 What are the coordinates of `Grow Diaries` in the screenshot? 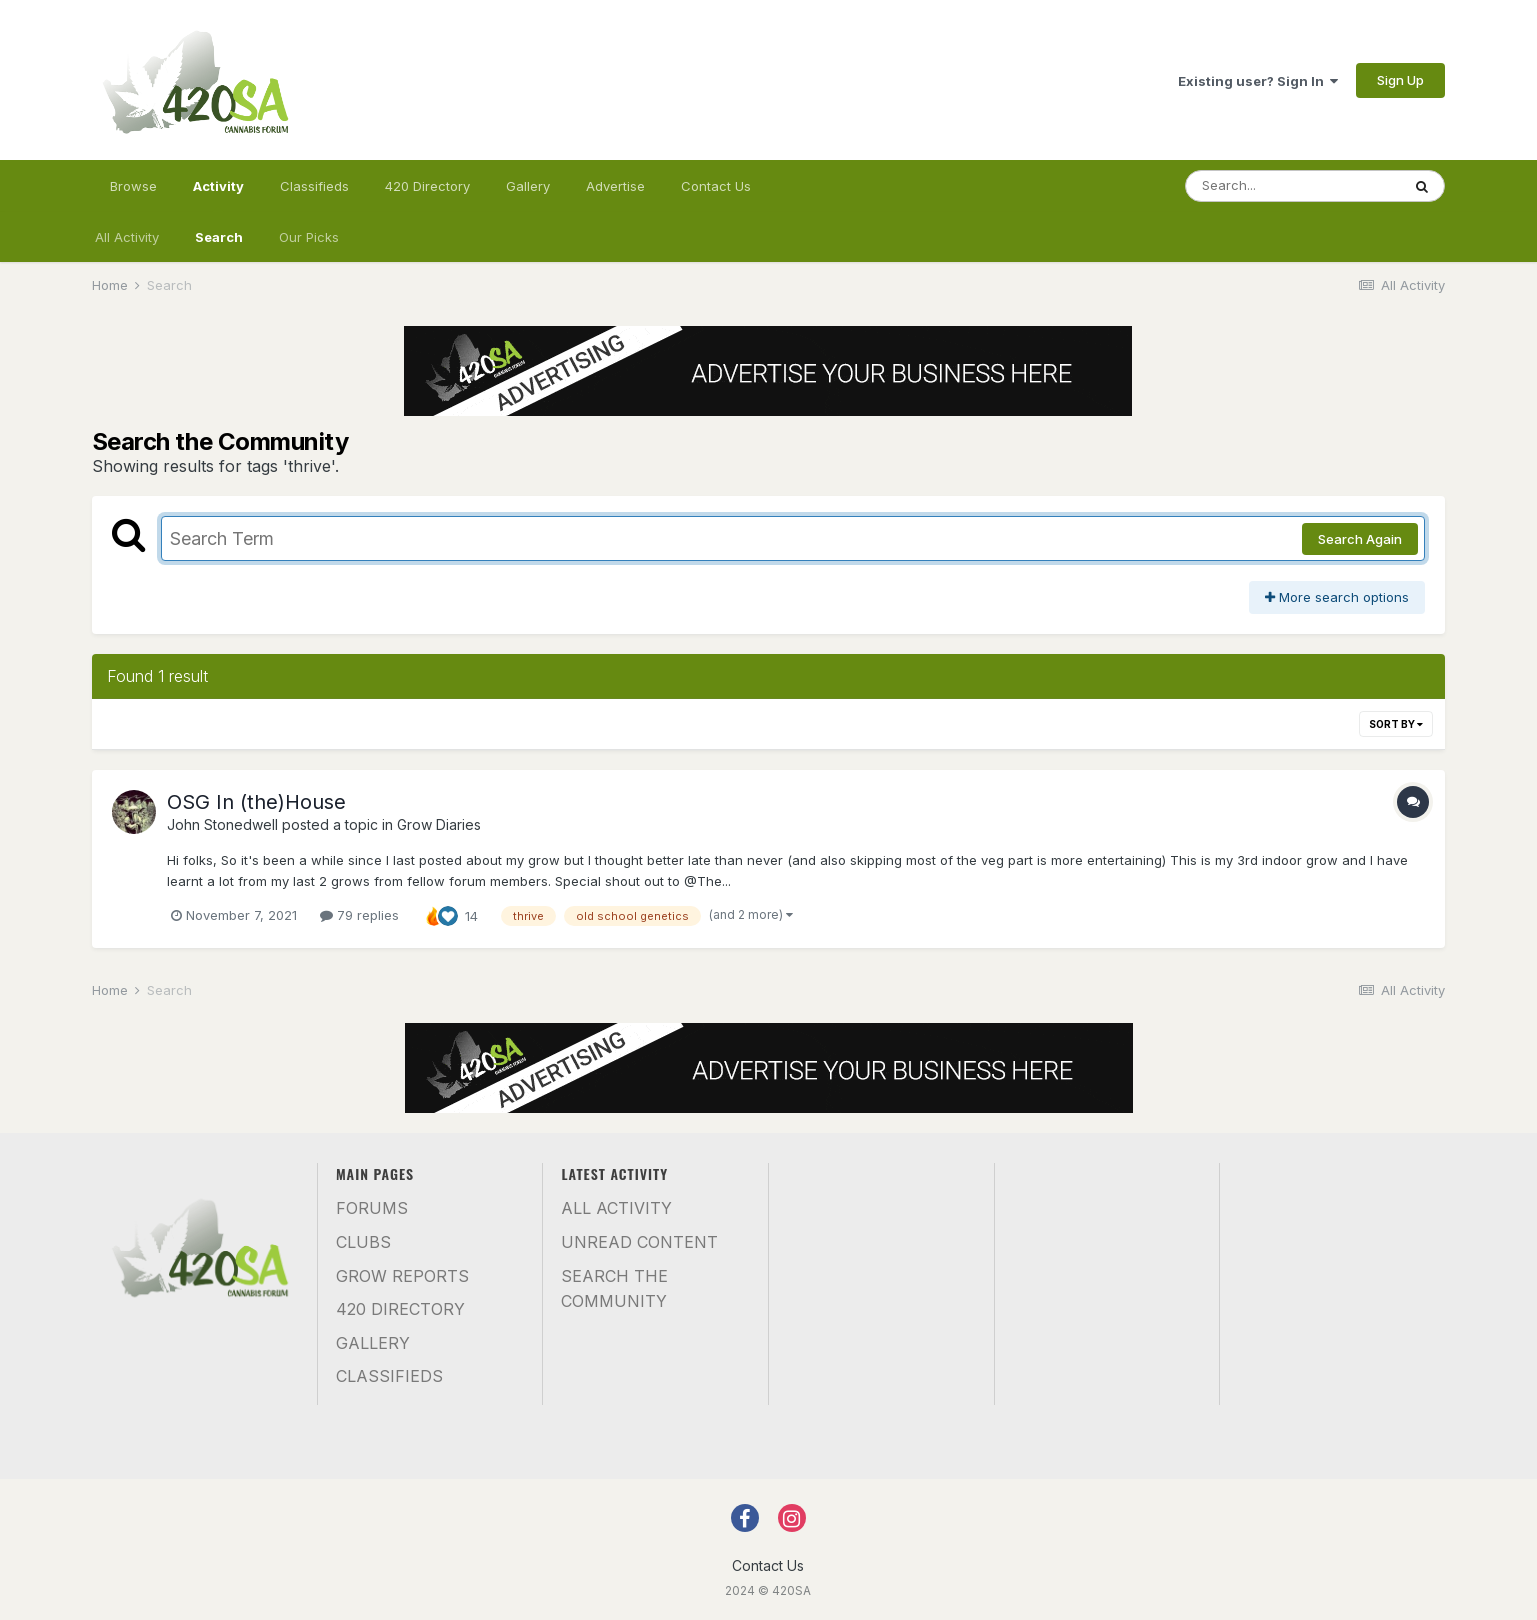 It's located at (439, 824).